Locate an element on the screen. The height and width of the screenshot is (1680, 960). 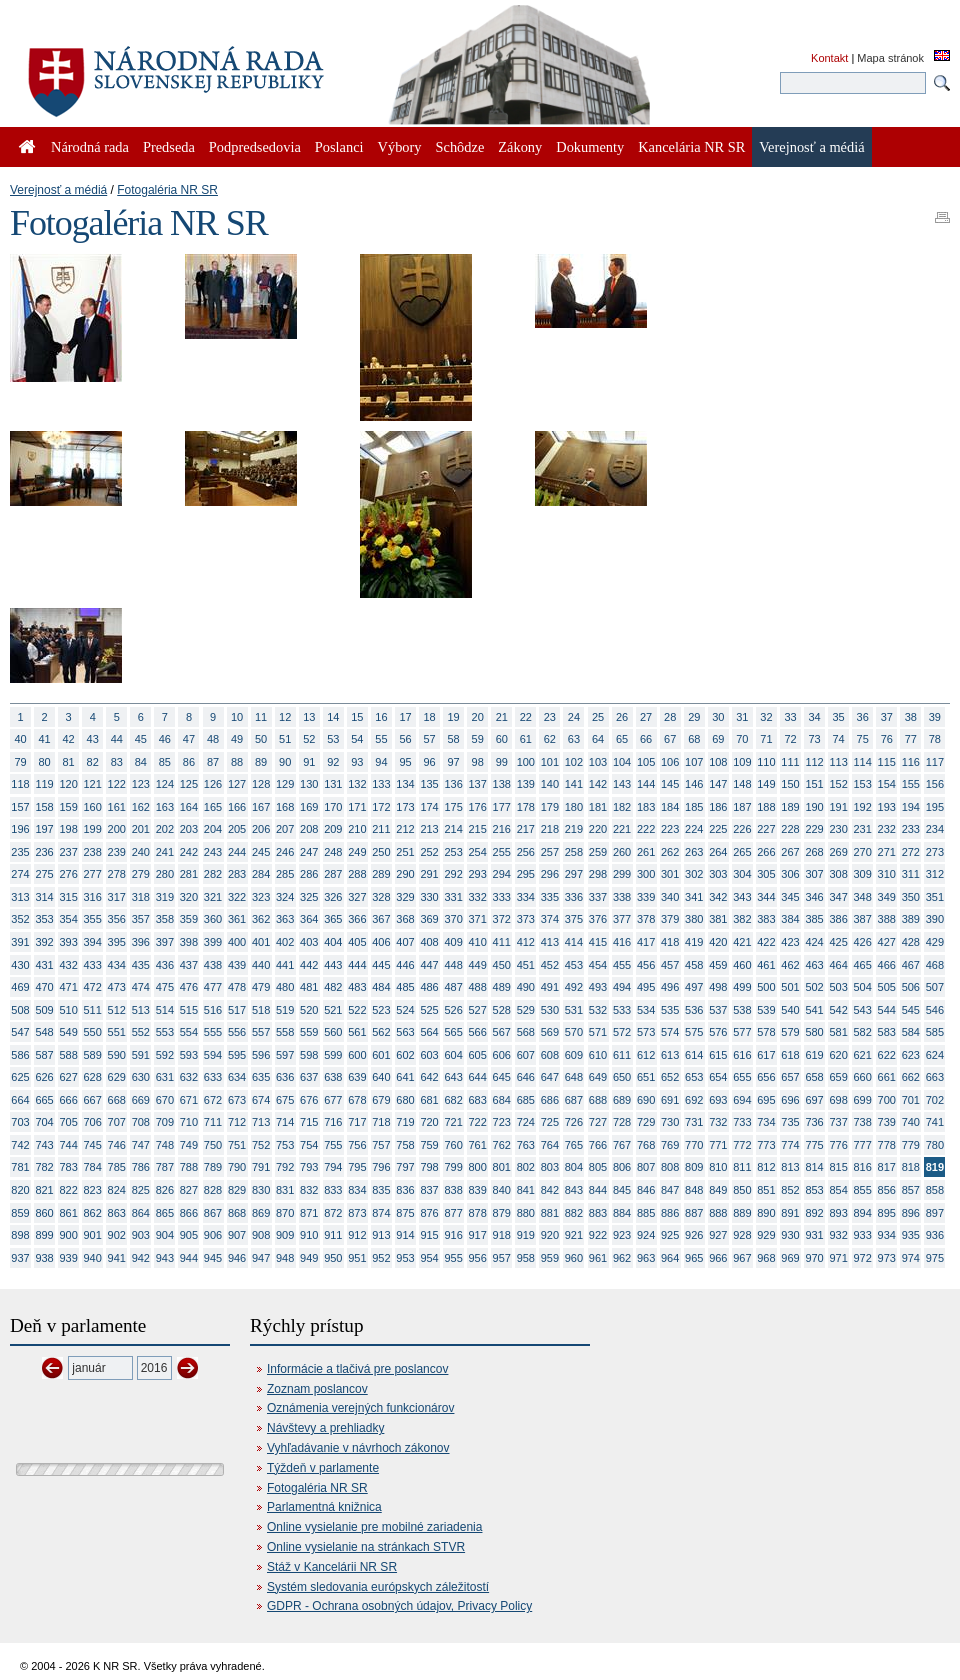
599 is located at coordinates (333, 1055).